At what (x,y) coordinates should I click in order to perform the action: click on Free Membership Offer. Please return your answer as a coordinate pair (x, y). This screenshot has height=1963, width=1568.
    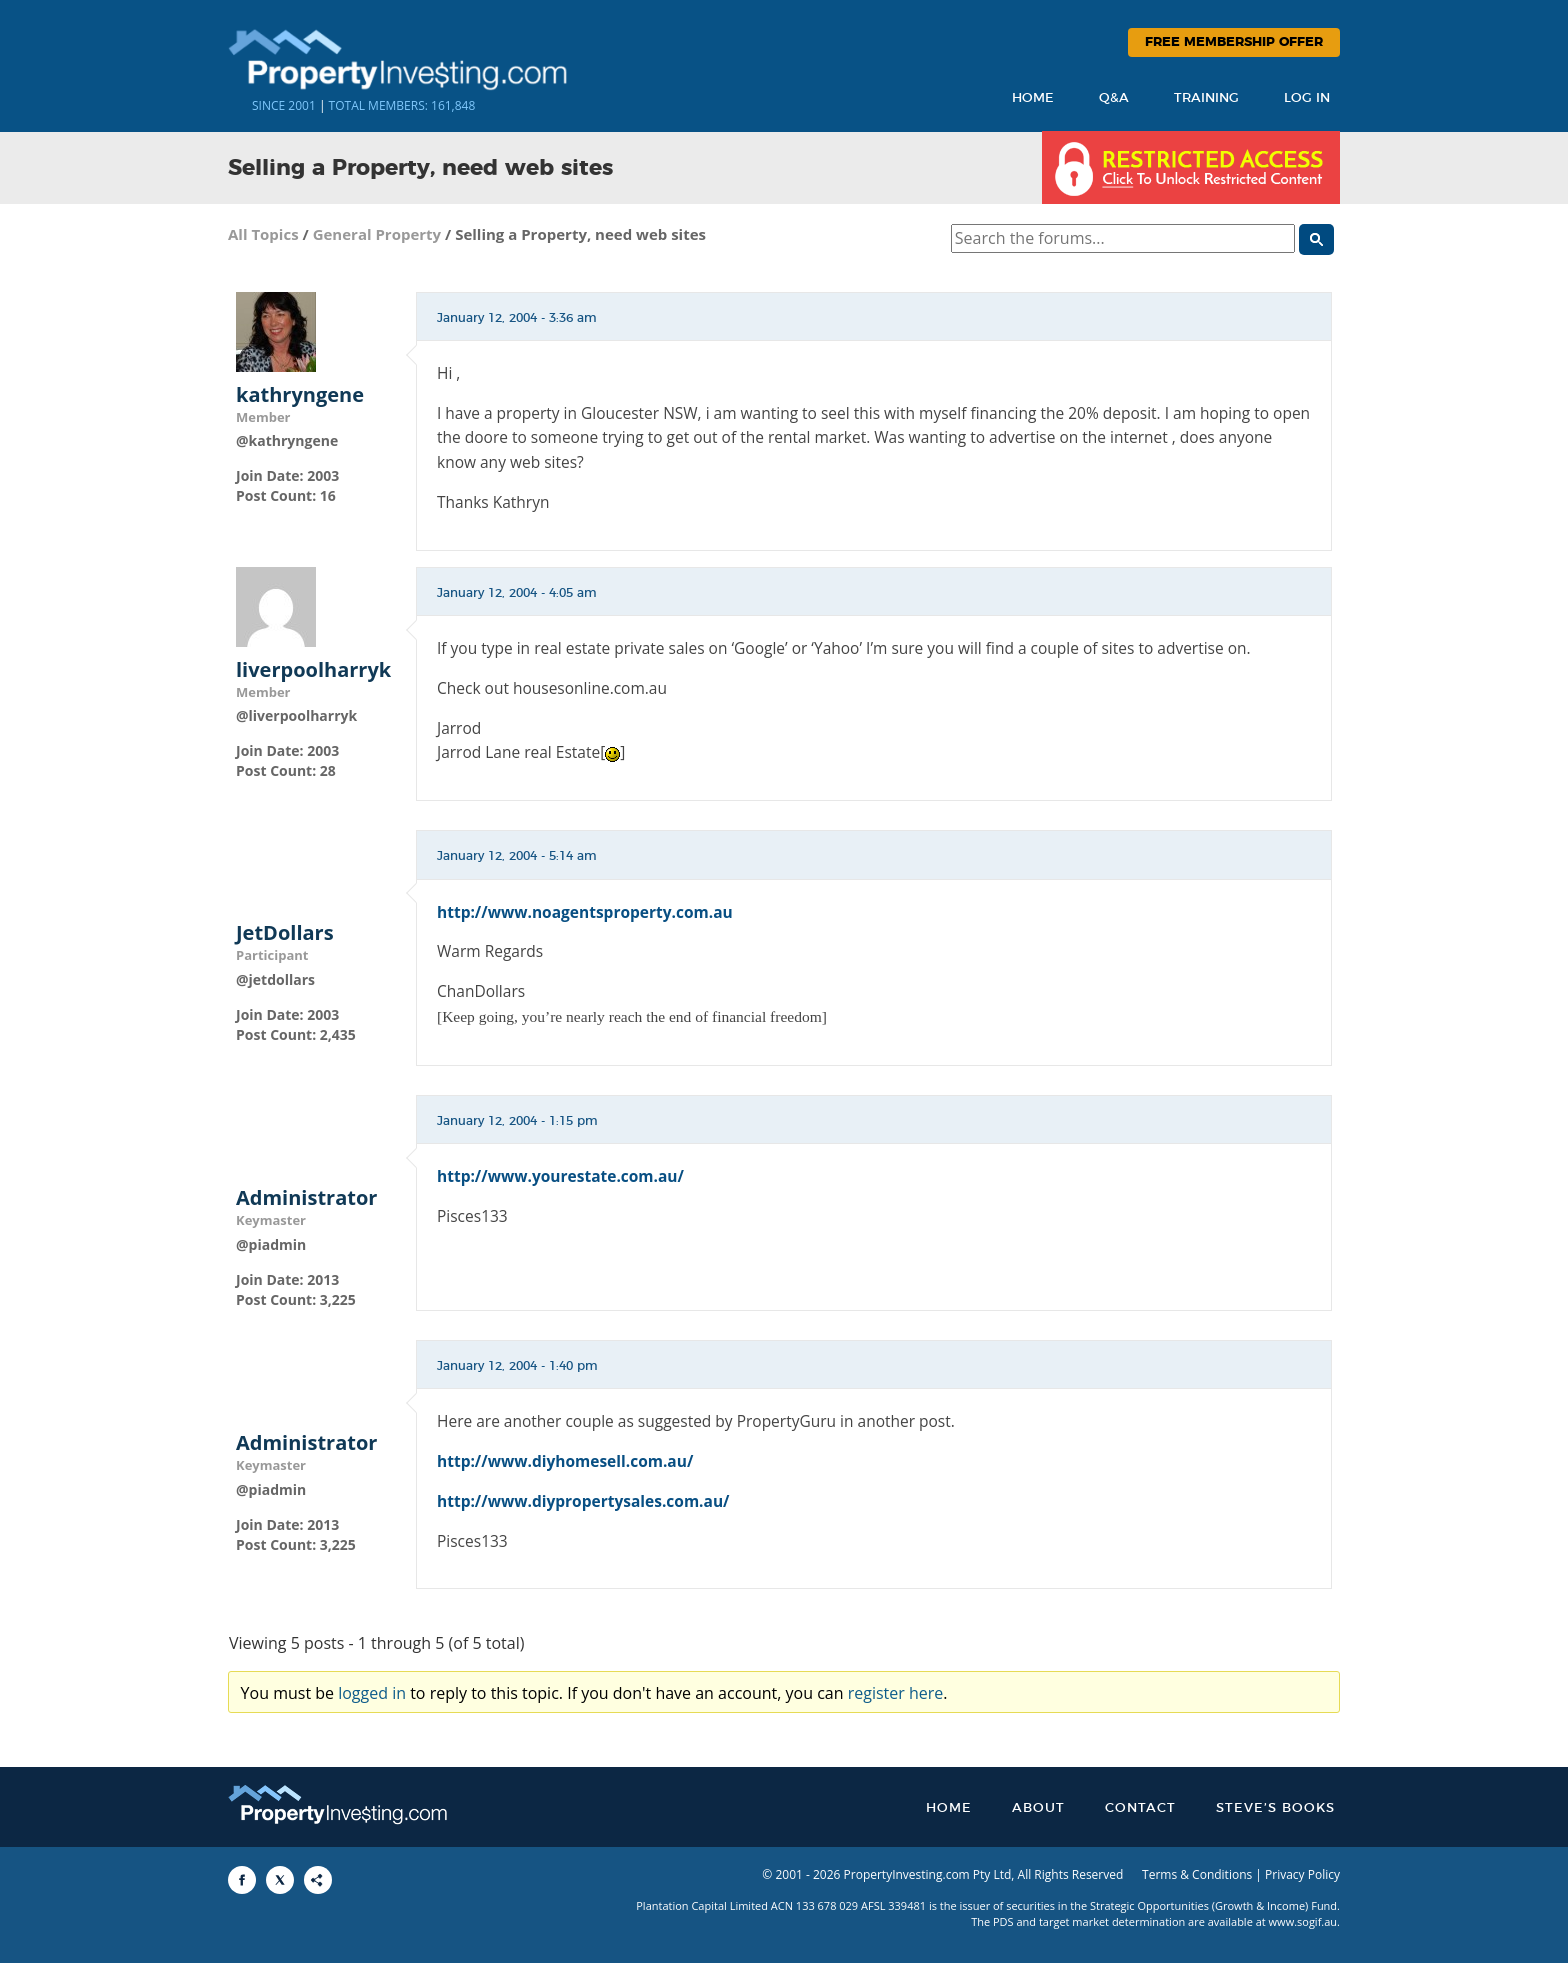
    Looking at the image, I should click on (1234, 42).